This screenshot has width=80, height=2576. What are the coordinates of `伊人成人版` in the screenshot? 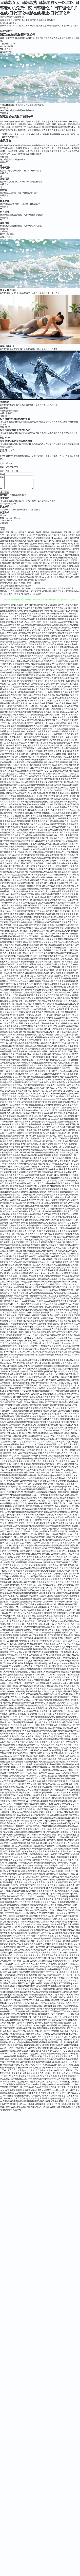 It's located at (36, 1609).